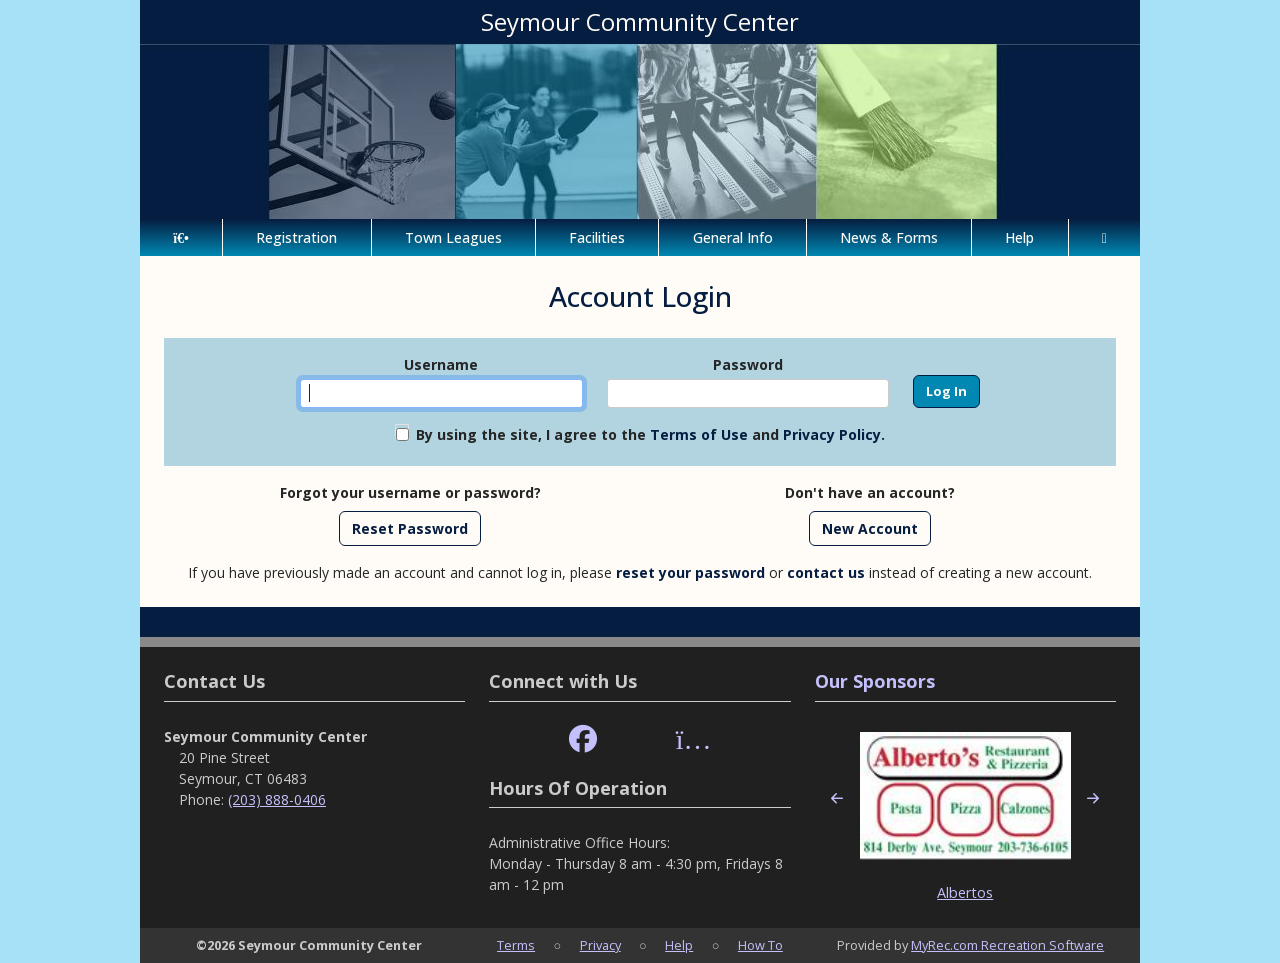  What do you see at coordinates (834, 434) in the screenshot?
I see `Privacy Policy.` at bounding box center [834, 434].